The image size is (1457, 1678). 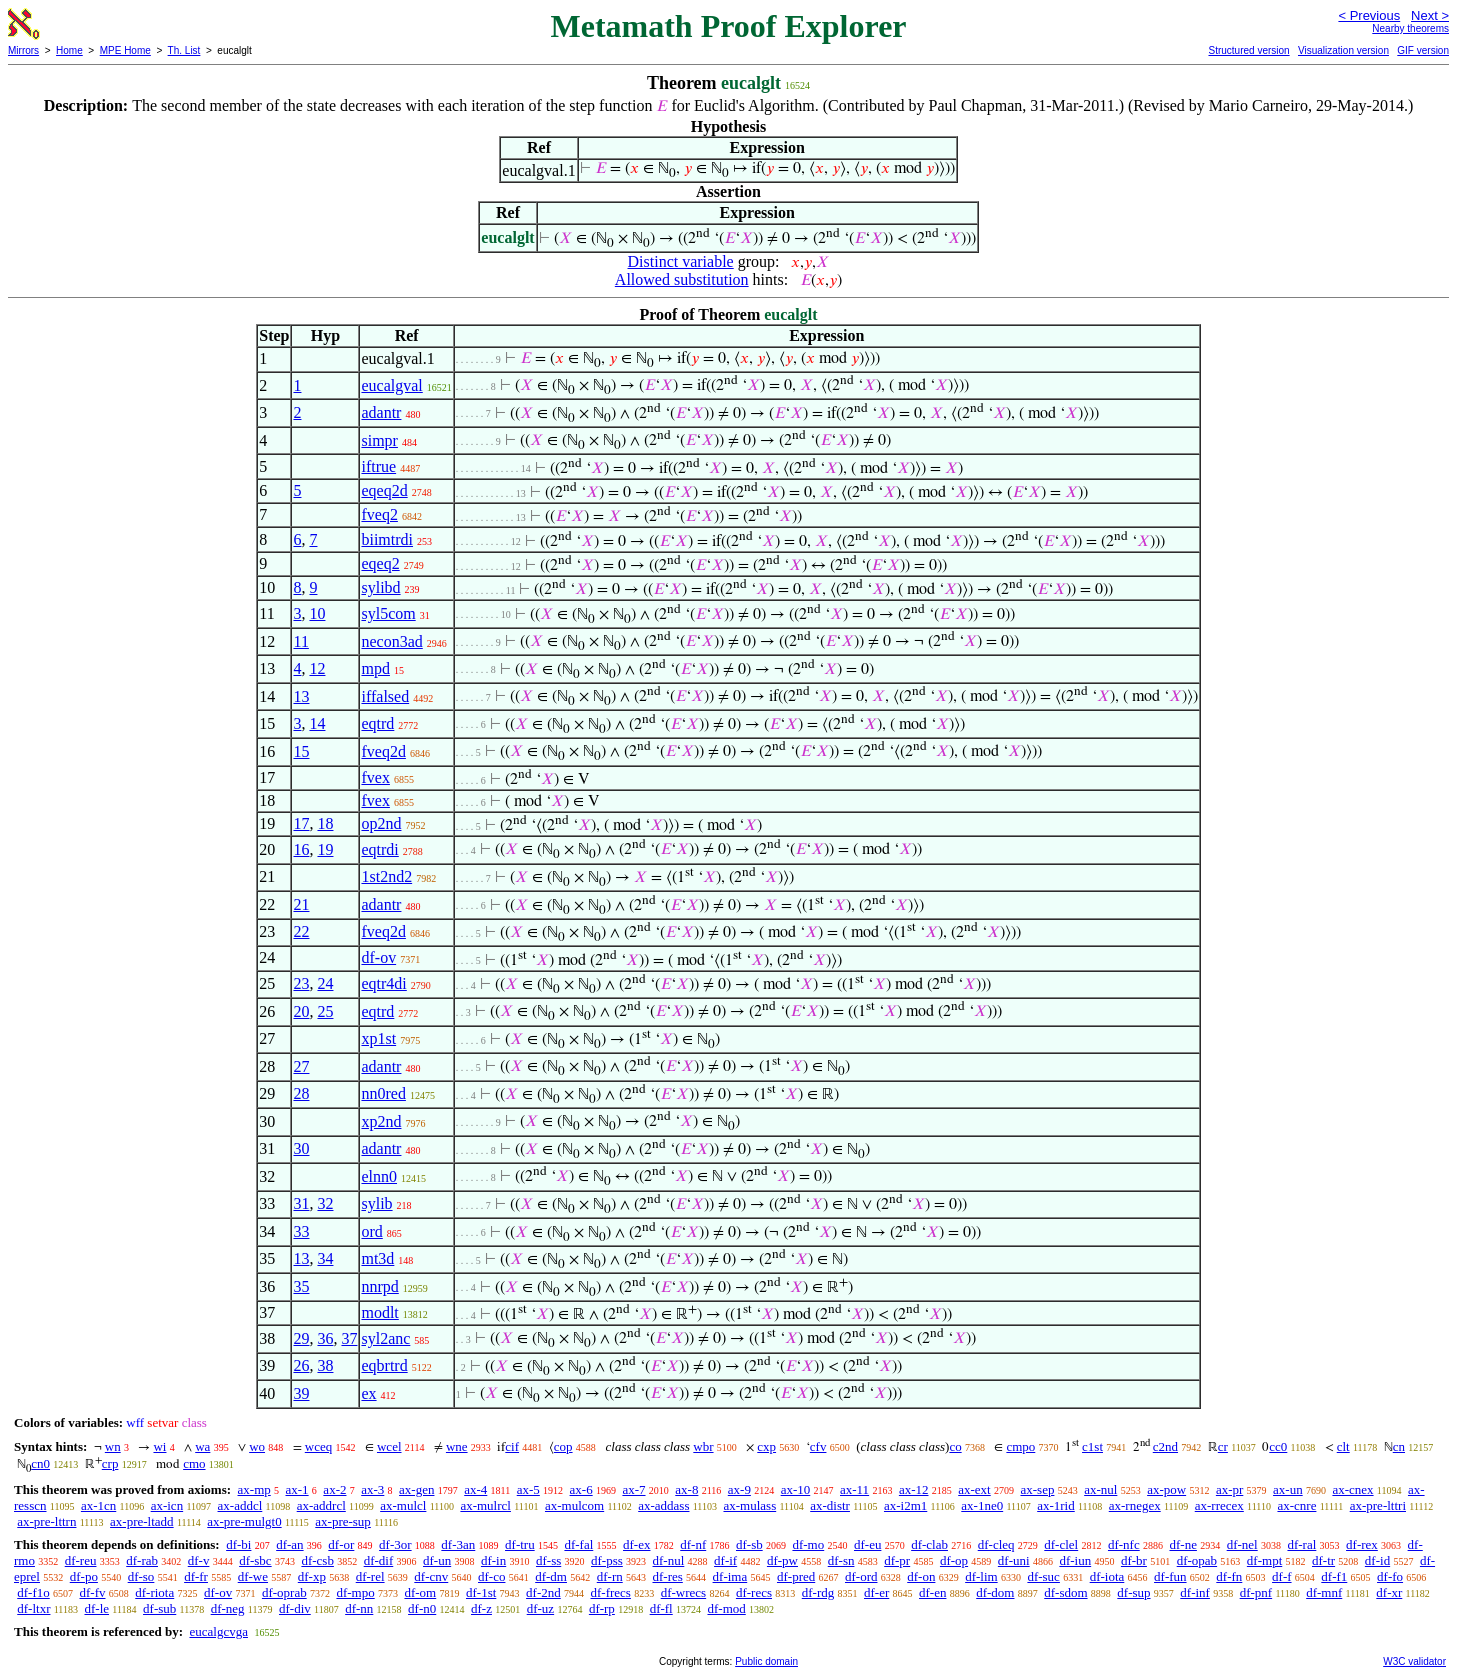 What do you see at coordinates (1369, 15) in the screenshot?
I see `< Previous` at bounding box center [1369, 15].